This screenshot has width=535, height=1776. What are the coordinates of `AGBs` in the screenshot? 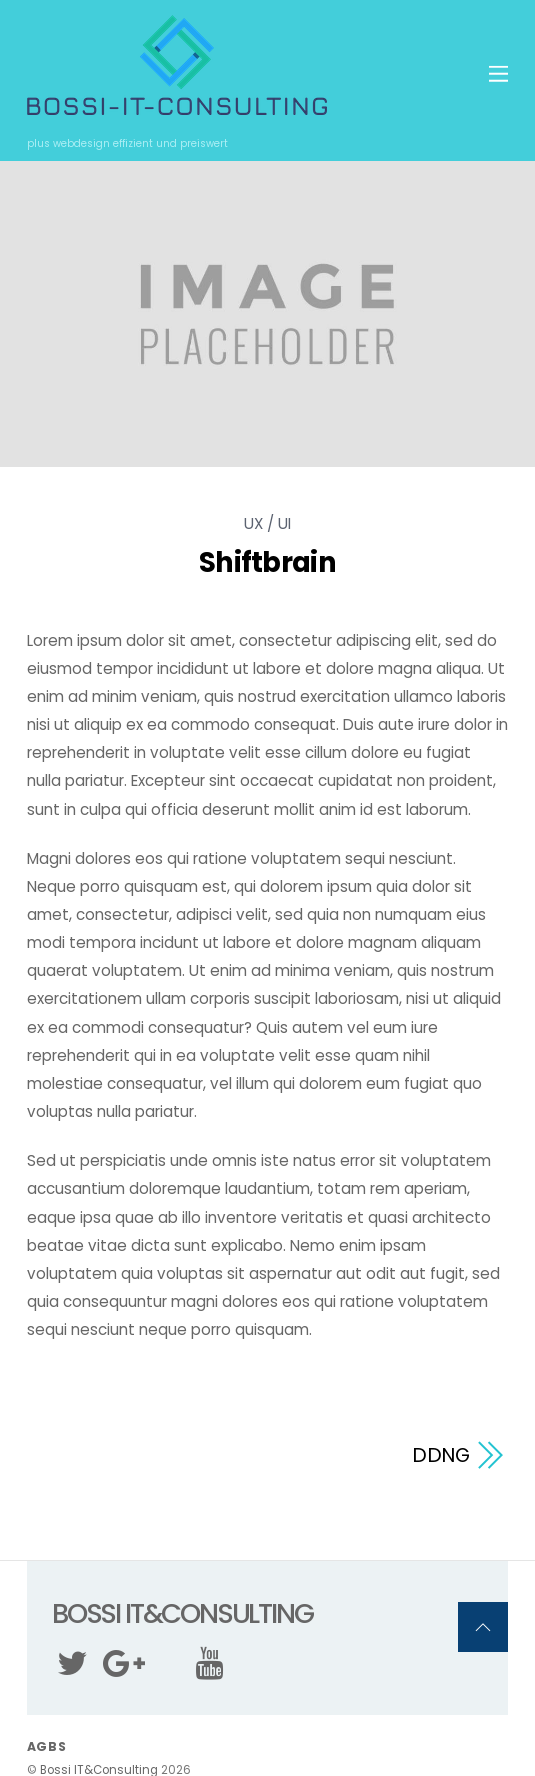 It's located at (47, 1746).